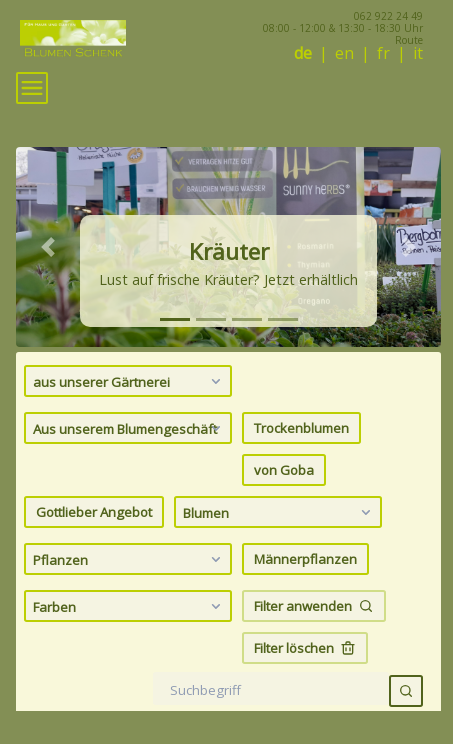  Describe the element at coordinates (301, 428) in the screenshot. I see `Trockenblumen` at that location.